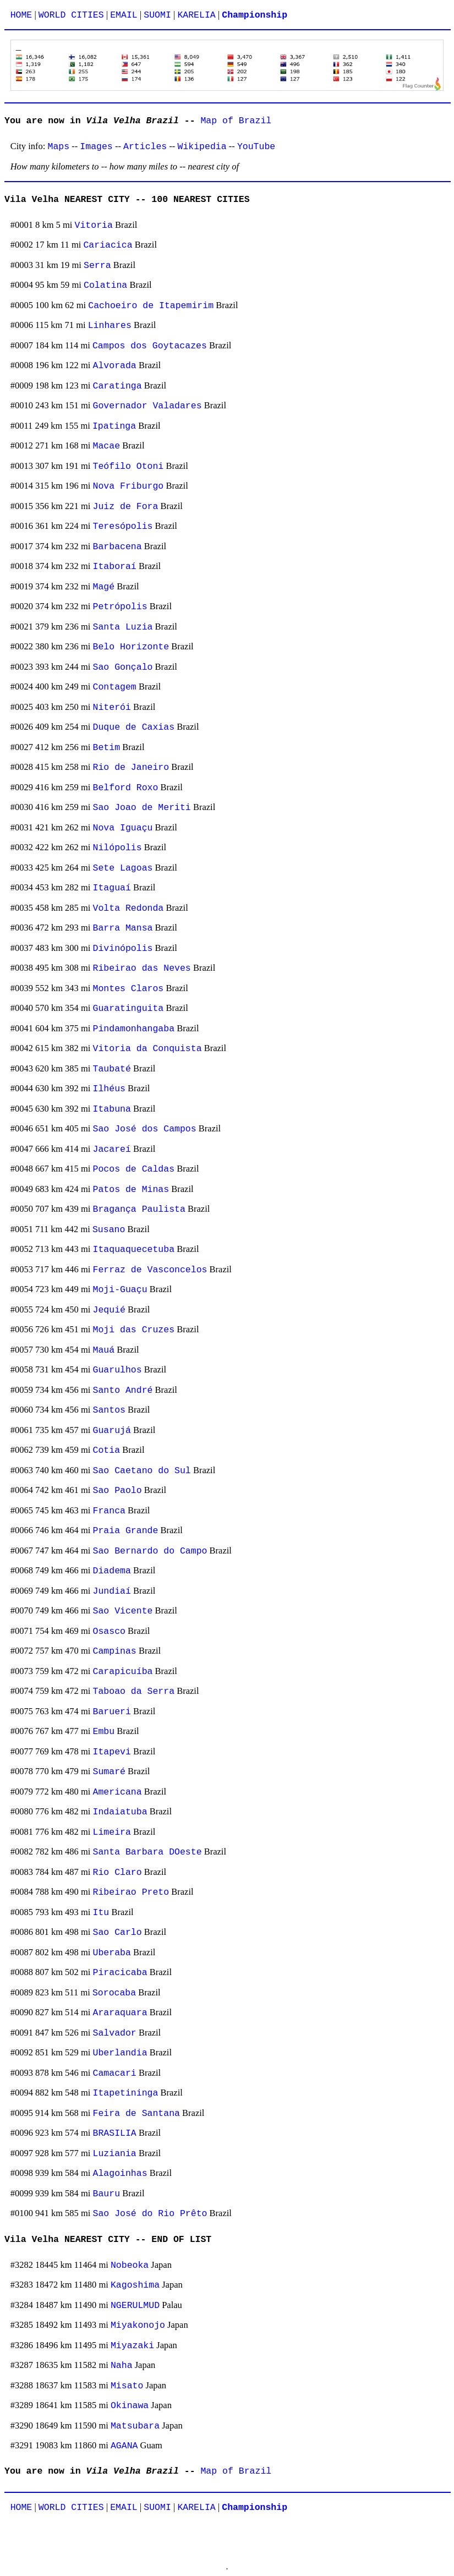 Image resolution: width=454 pixels, height=2576 pixels. What do you see at coordinates (125, 506) in the screenshot?
I see `Juiz de Fora` at bounding box center [125, 506].